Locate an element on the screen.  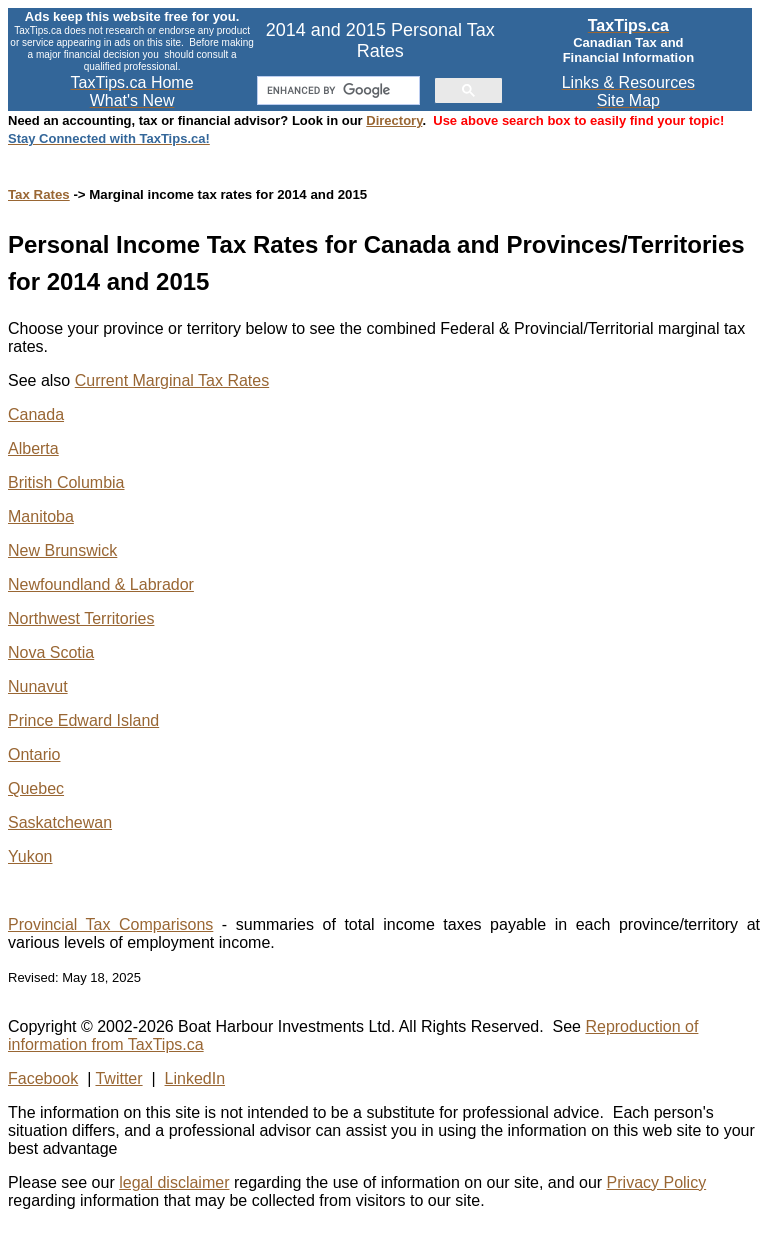
Provincial Tax Comparisons is located at coordinates (110, 924).